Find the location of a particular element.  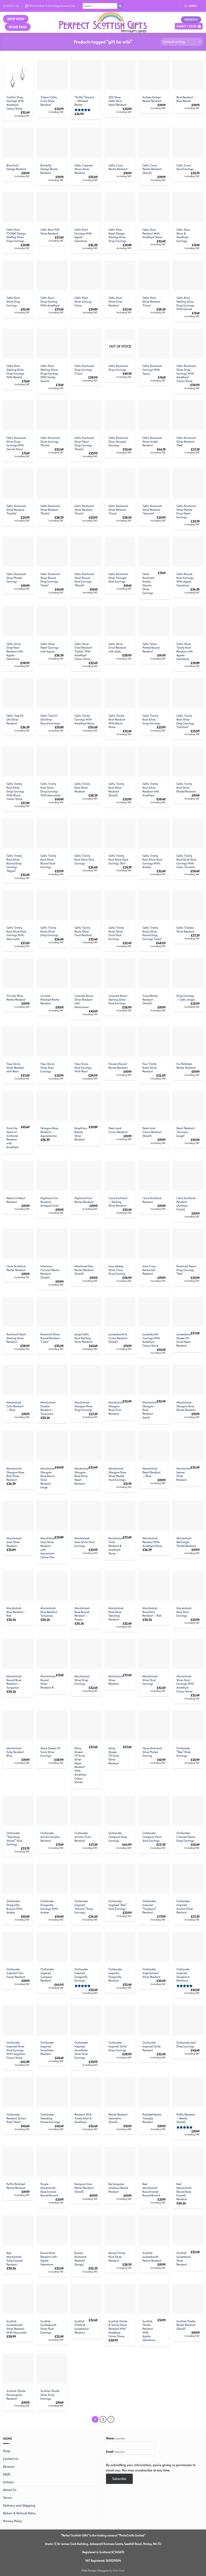

About Us is located at coordinates (9, 2489).